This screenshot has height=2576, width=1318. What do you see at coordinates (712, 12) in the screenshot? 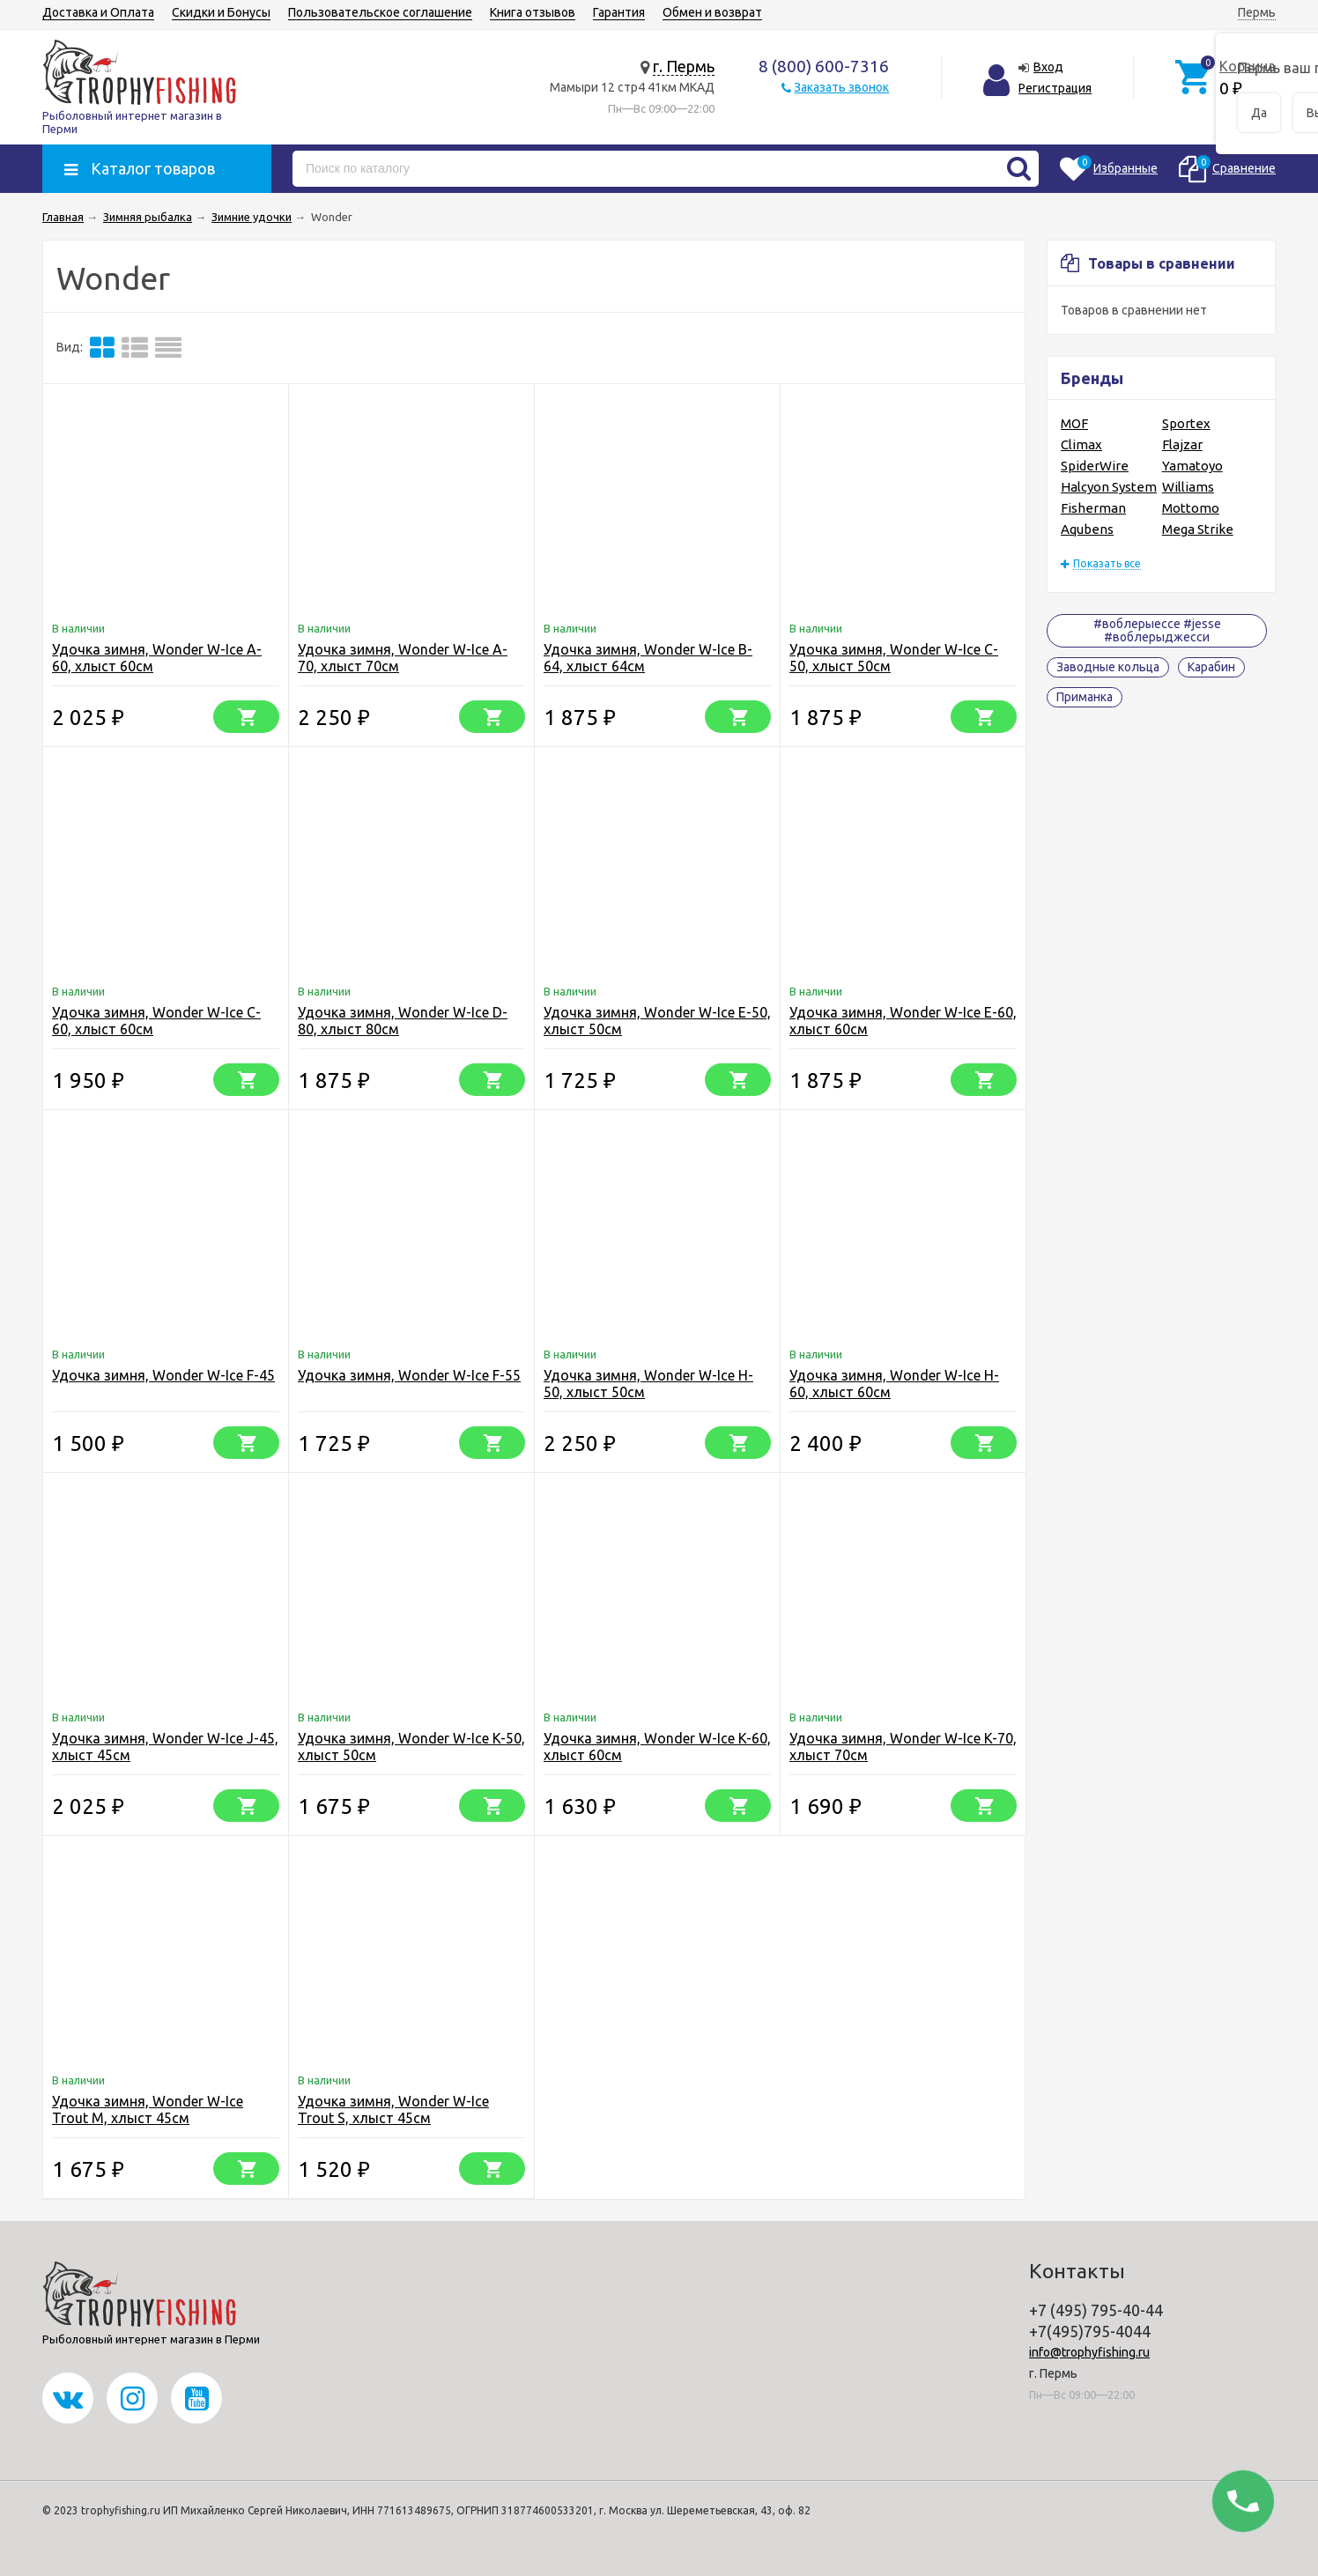
I see `Обмен и возврат` at bounding box center [712, 12].